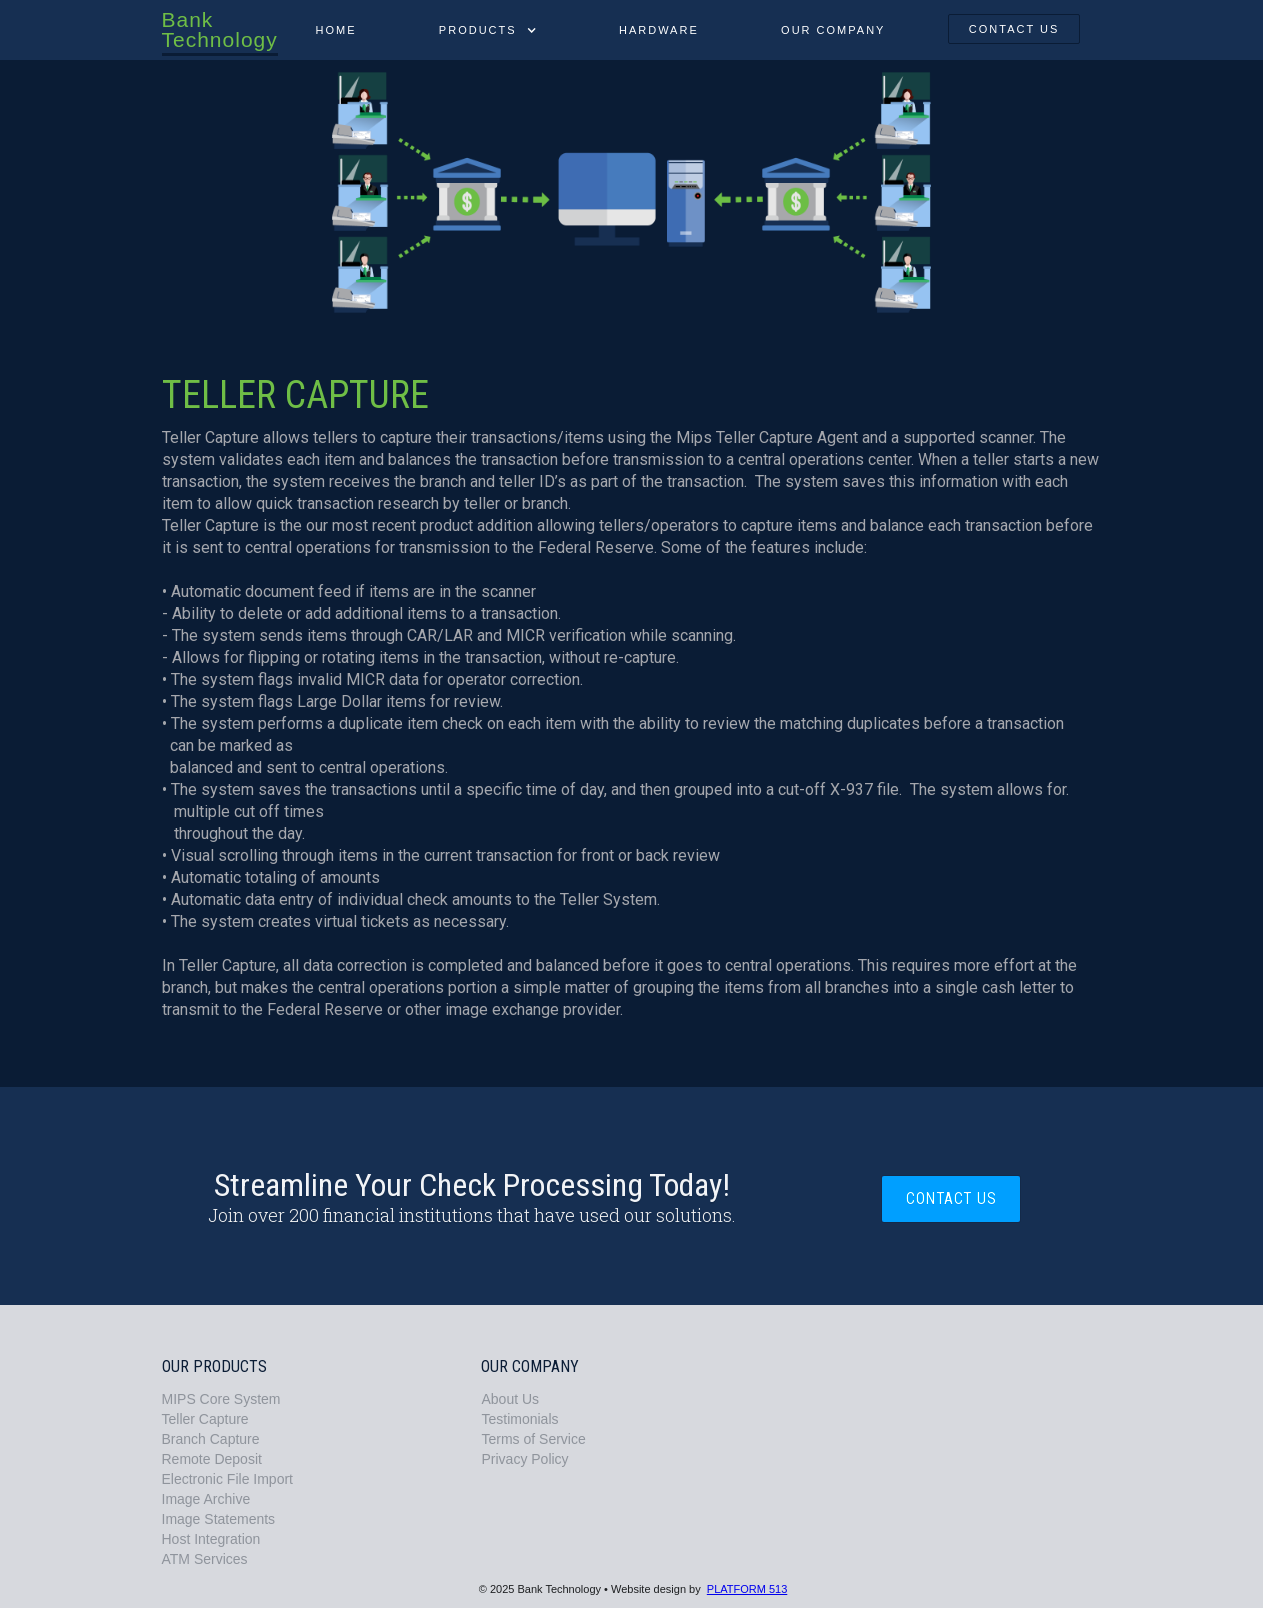  I want to click on contact us, so click(1014, 29).